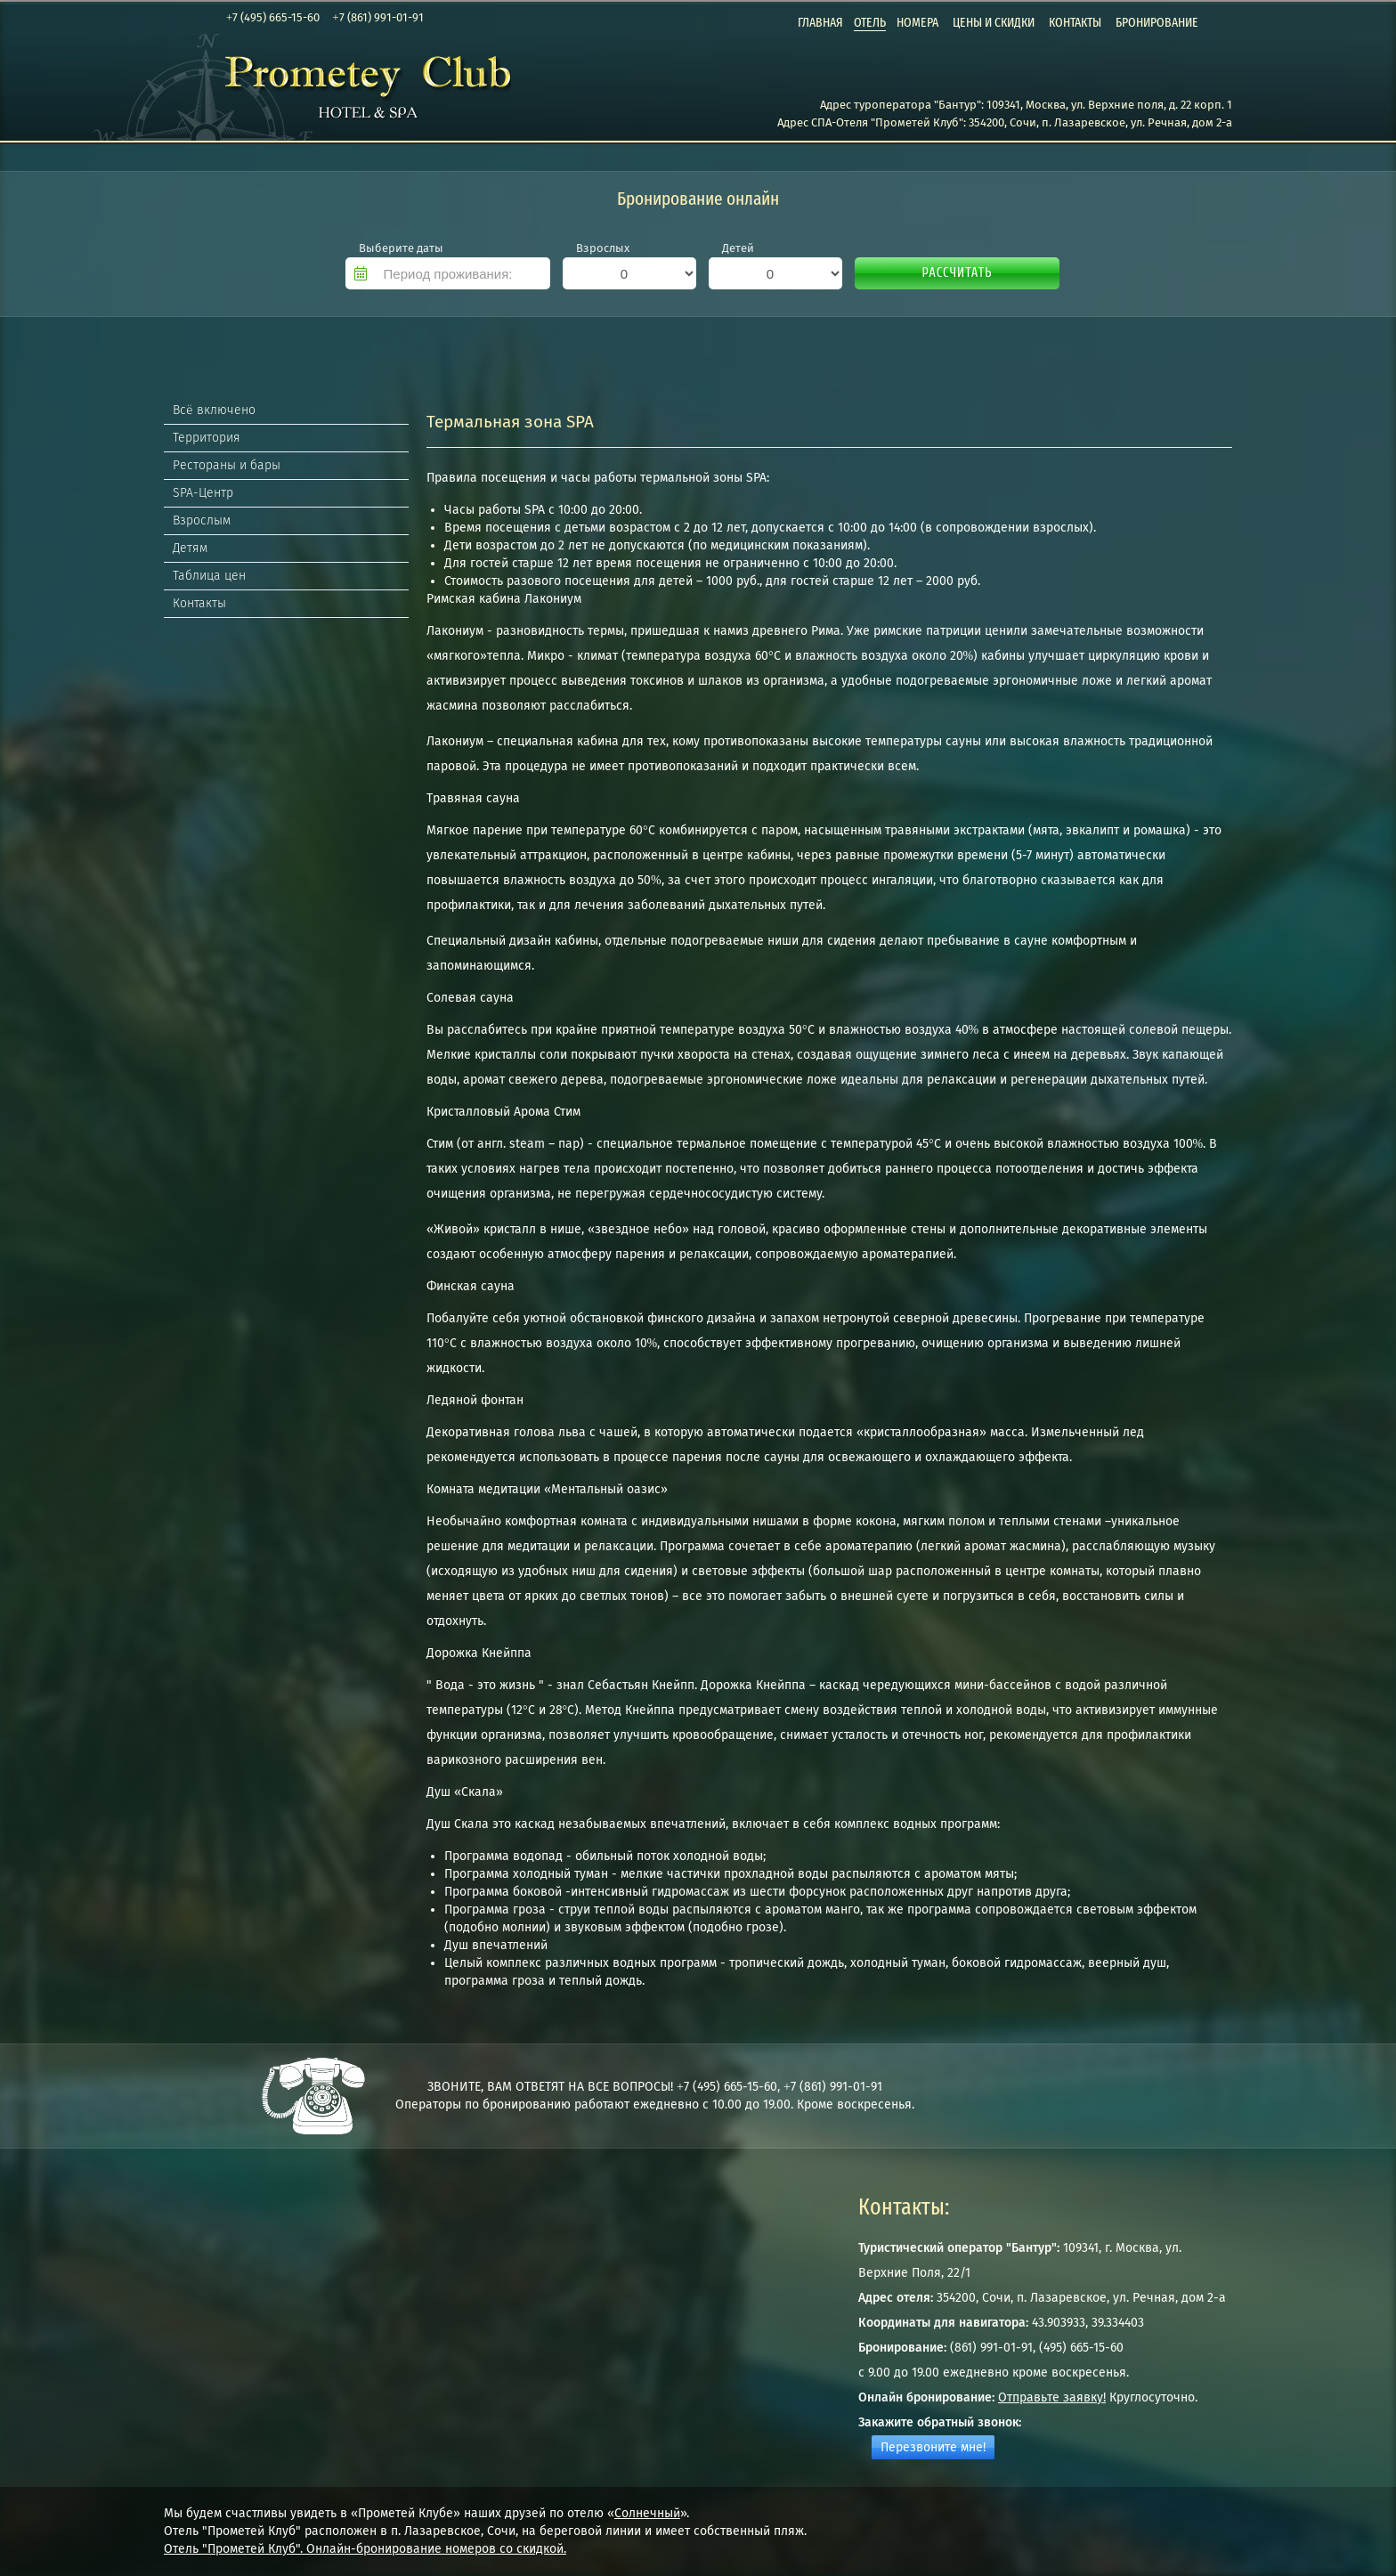 The image size is (1396, 2576). I want to click on Отправьте заявку!, so click(1052, 2397).